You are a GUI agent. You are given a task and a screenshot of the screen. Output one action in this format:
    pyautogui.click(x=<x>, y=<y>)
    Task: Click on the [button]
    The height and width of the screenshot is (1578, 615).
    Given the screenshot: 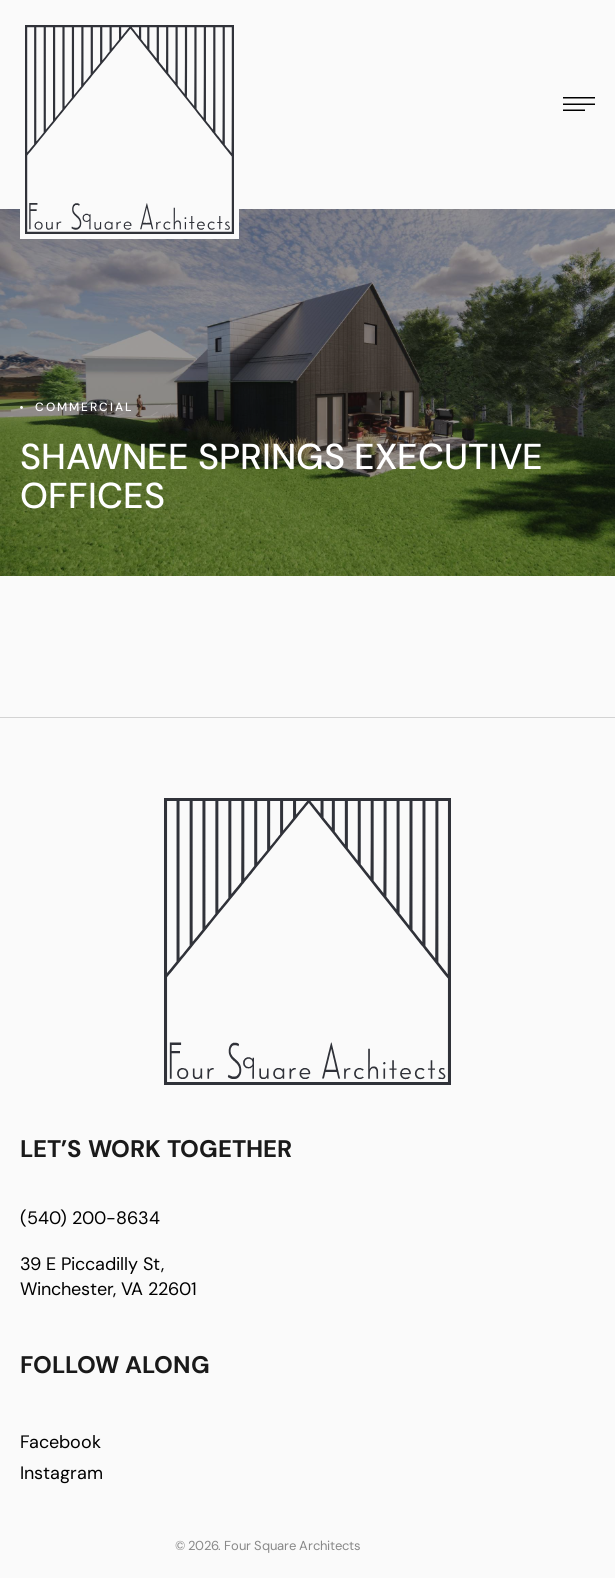 What is the action you would take?
    pyautogui.click(x=579, y=104)
    